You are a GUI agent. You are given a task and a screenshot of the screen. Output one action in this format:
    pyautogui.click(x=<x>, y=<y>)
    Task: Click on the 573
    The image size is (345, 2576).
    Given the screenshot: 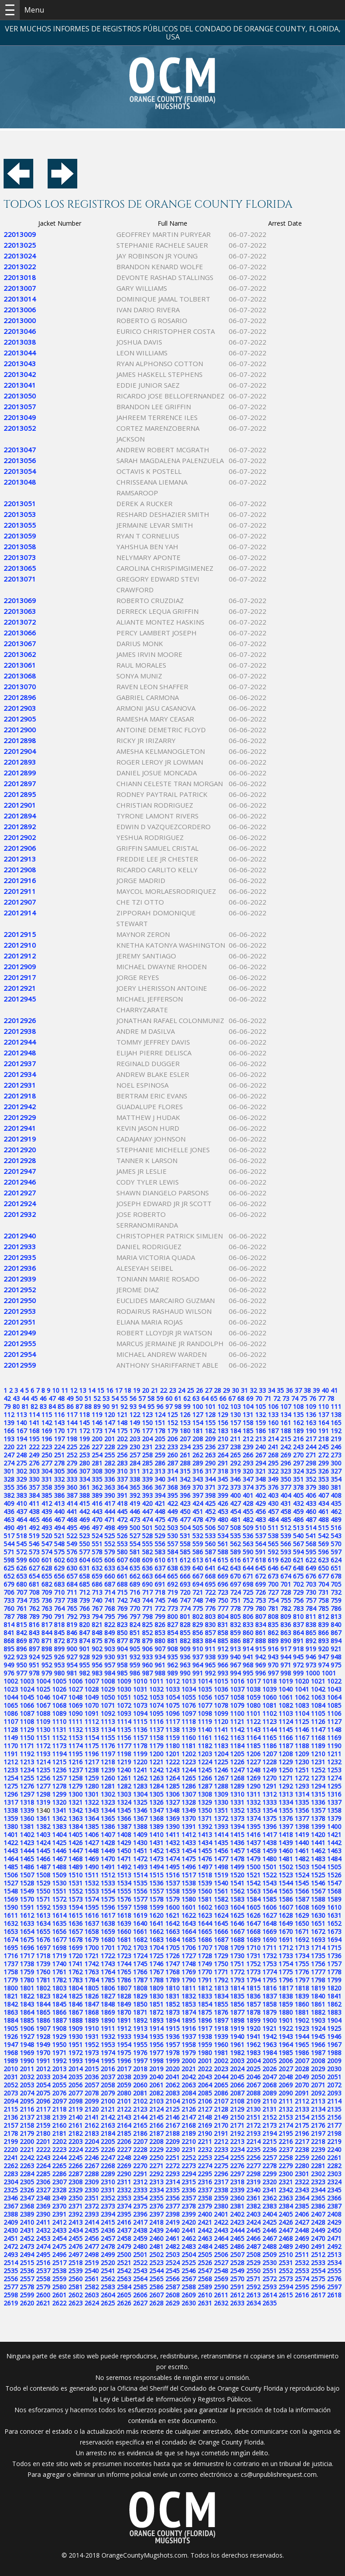 What is the action you would take?
    pyautogui.click(x=34, y=1552)
    